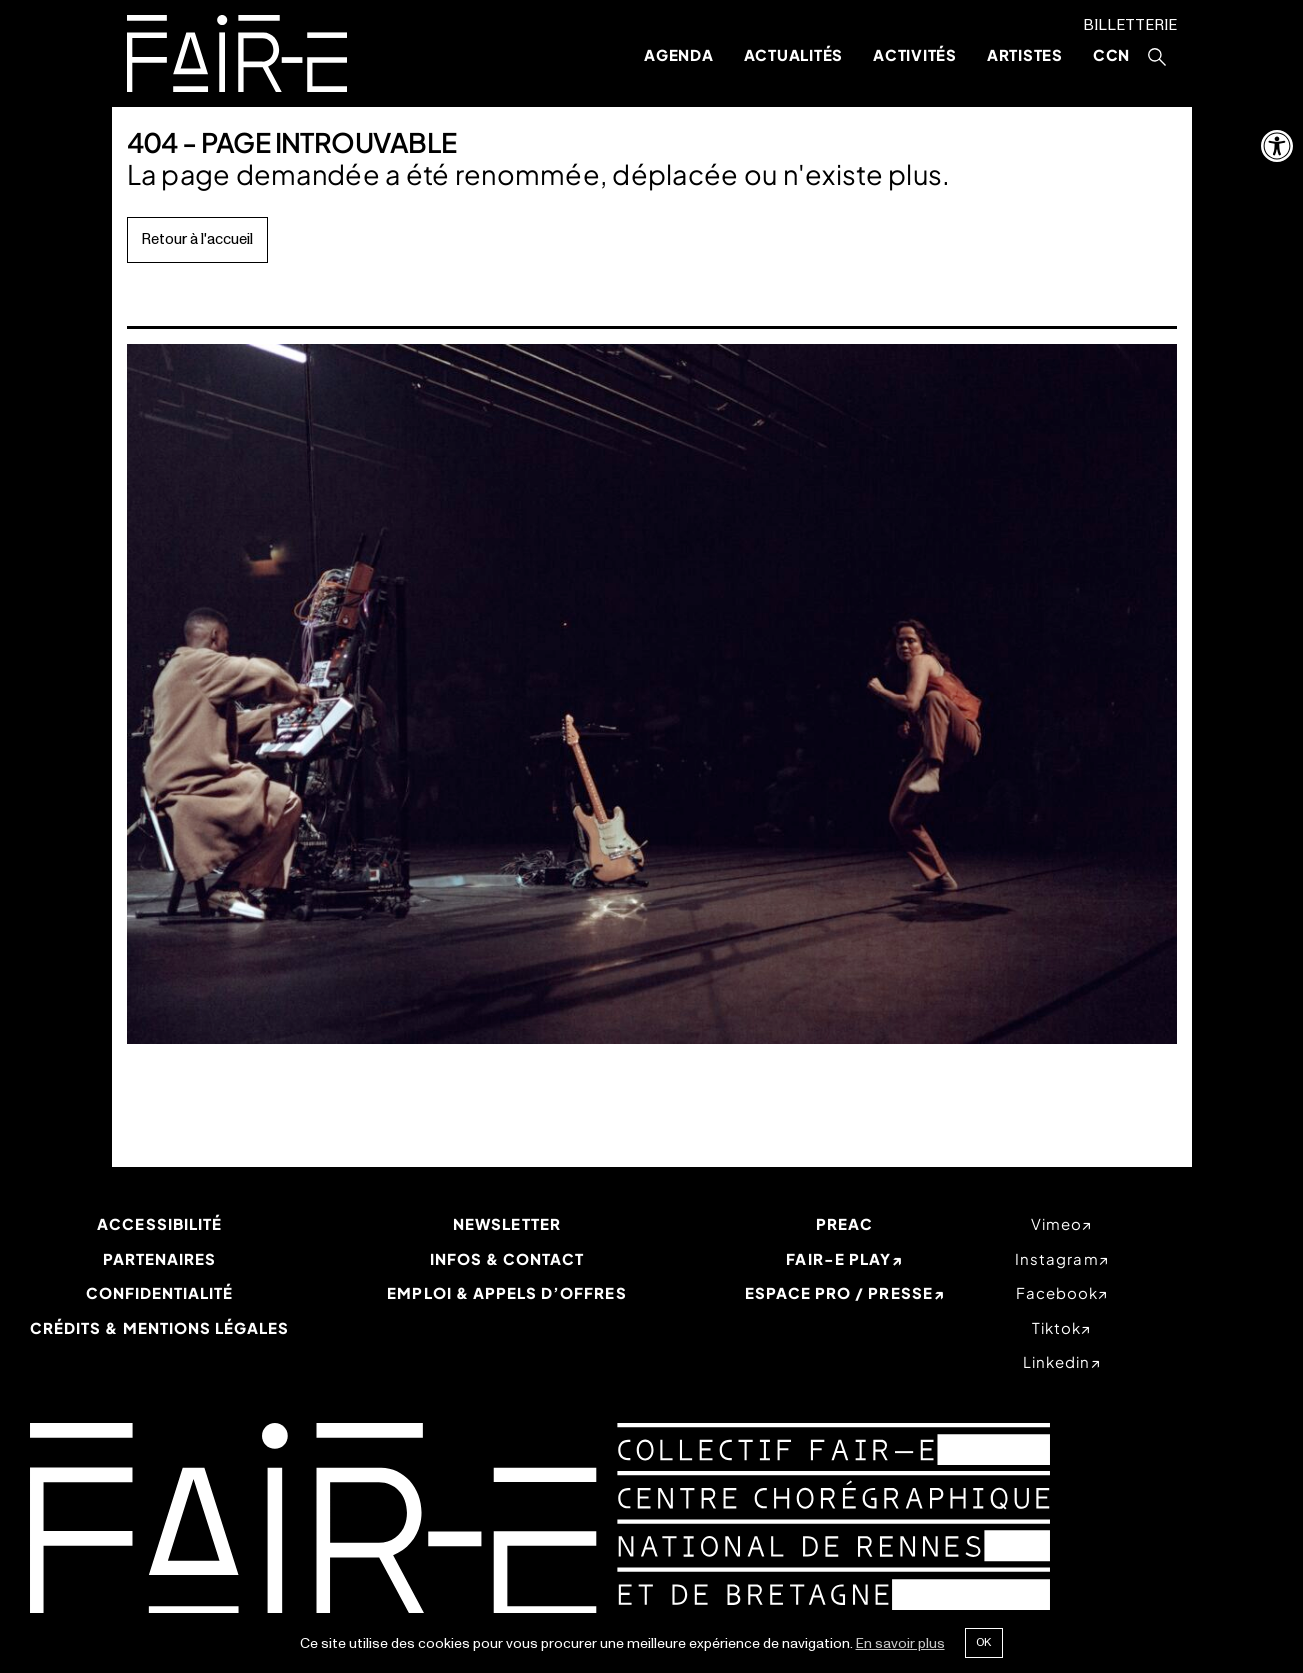 Image resolution: width=1303 pixels, height=1673 pixels. I want to click on Confidentialité, so click(160, 1292).